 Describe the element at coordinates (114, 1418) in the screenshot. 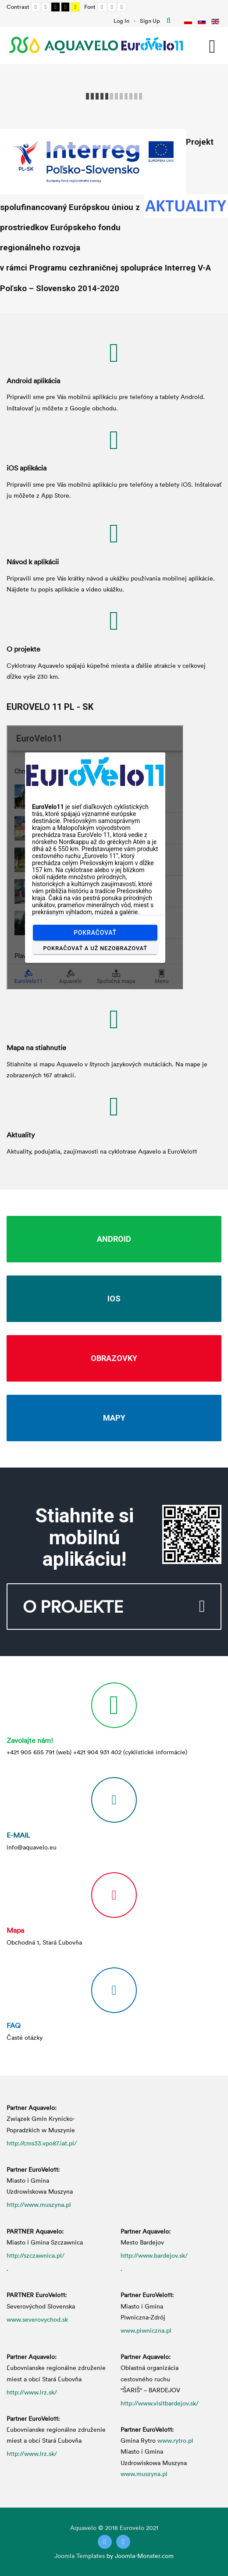

I see `Mapy` at that location.